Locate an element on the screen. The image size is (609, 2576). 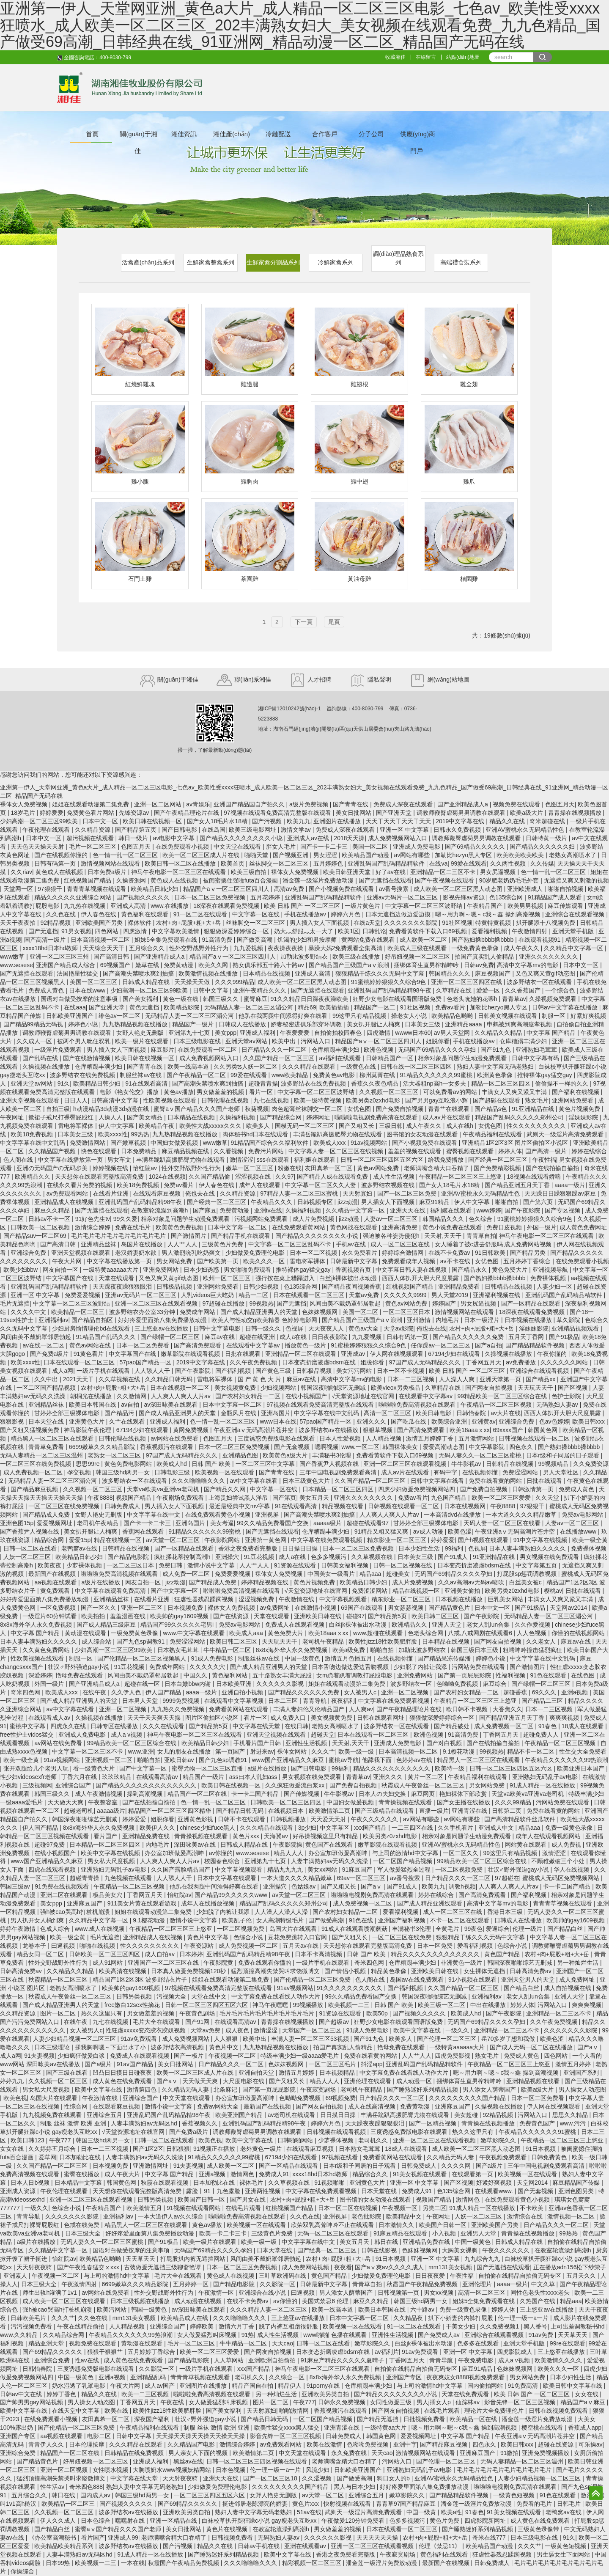
丰满女人又爽又紧又丰满 is located at coordinates (515, 1092).